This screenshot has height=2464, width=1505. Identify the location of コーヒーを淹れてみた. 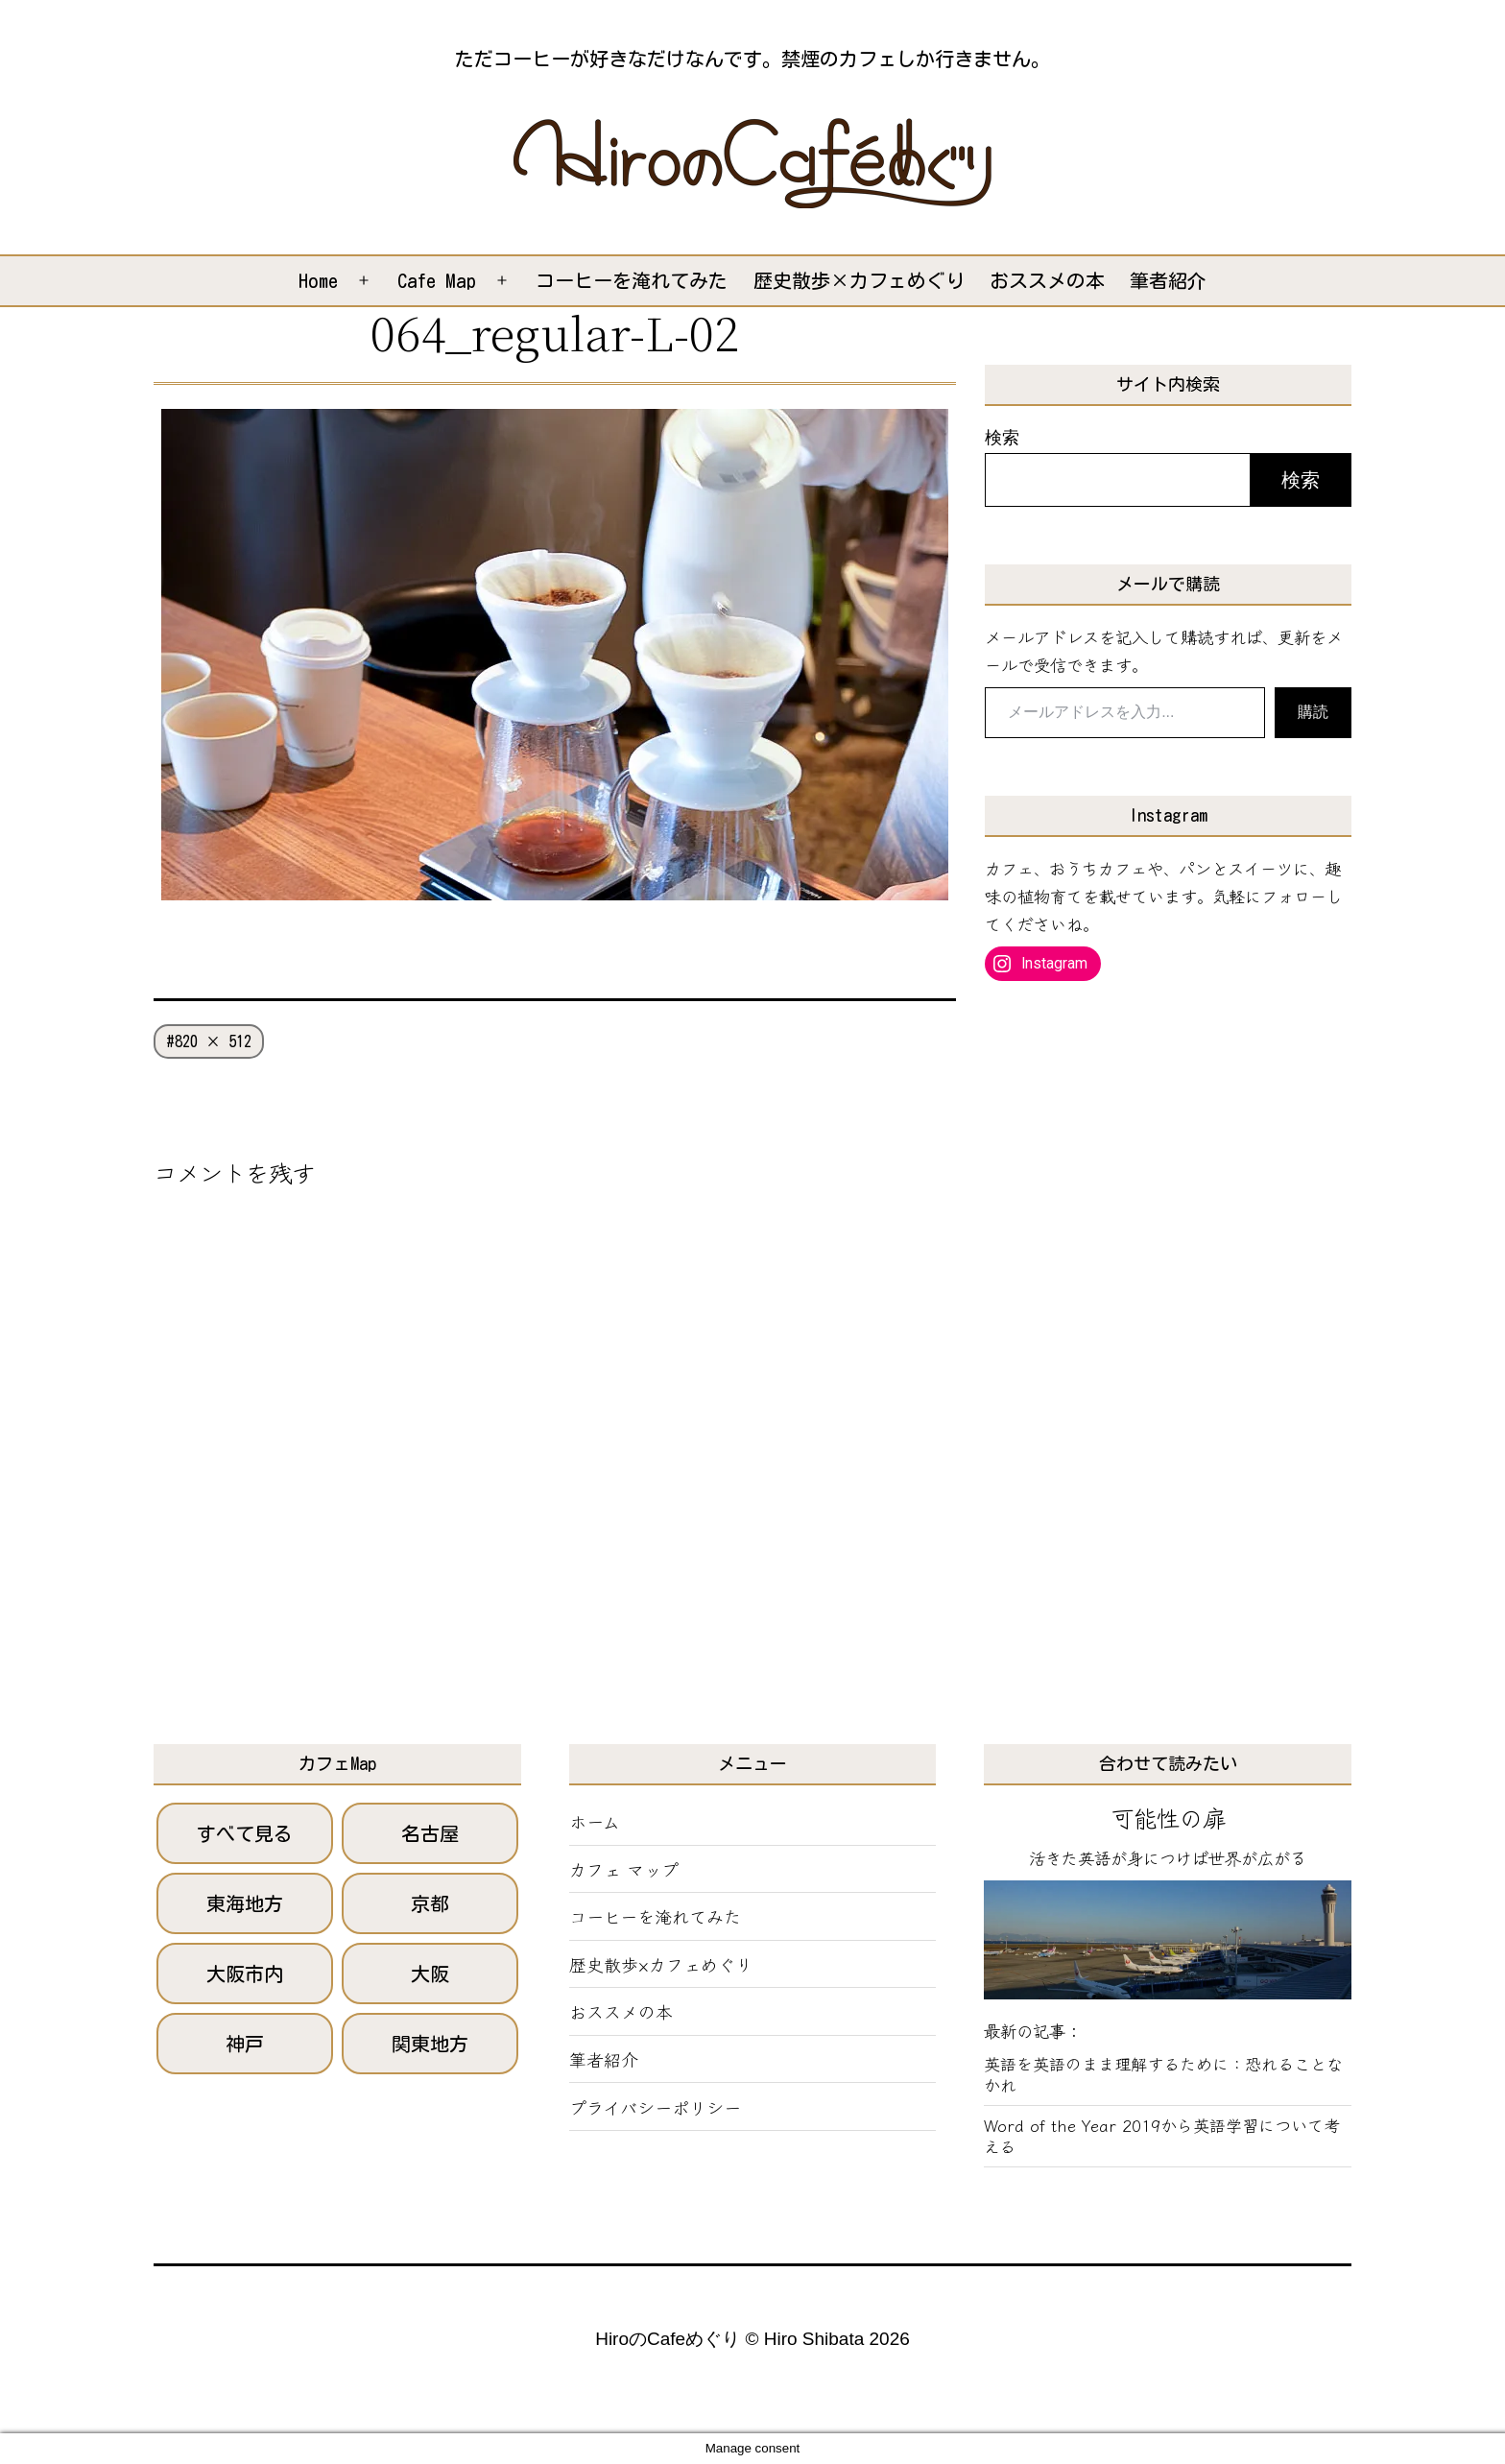
(632, 280).